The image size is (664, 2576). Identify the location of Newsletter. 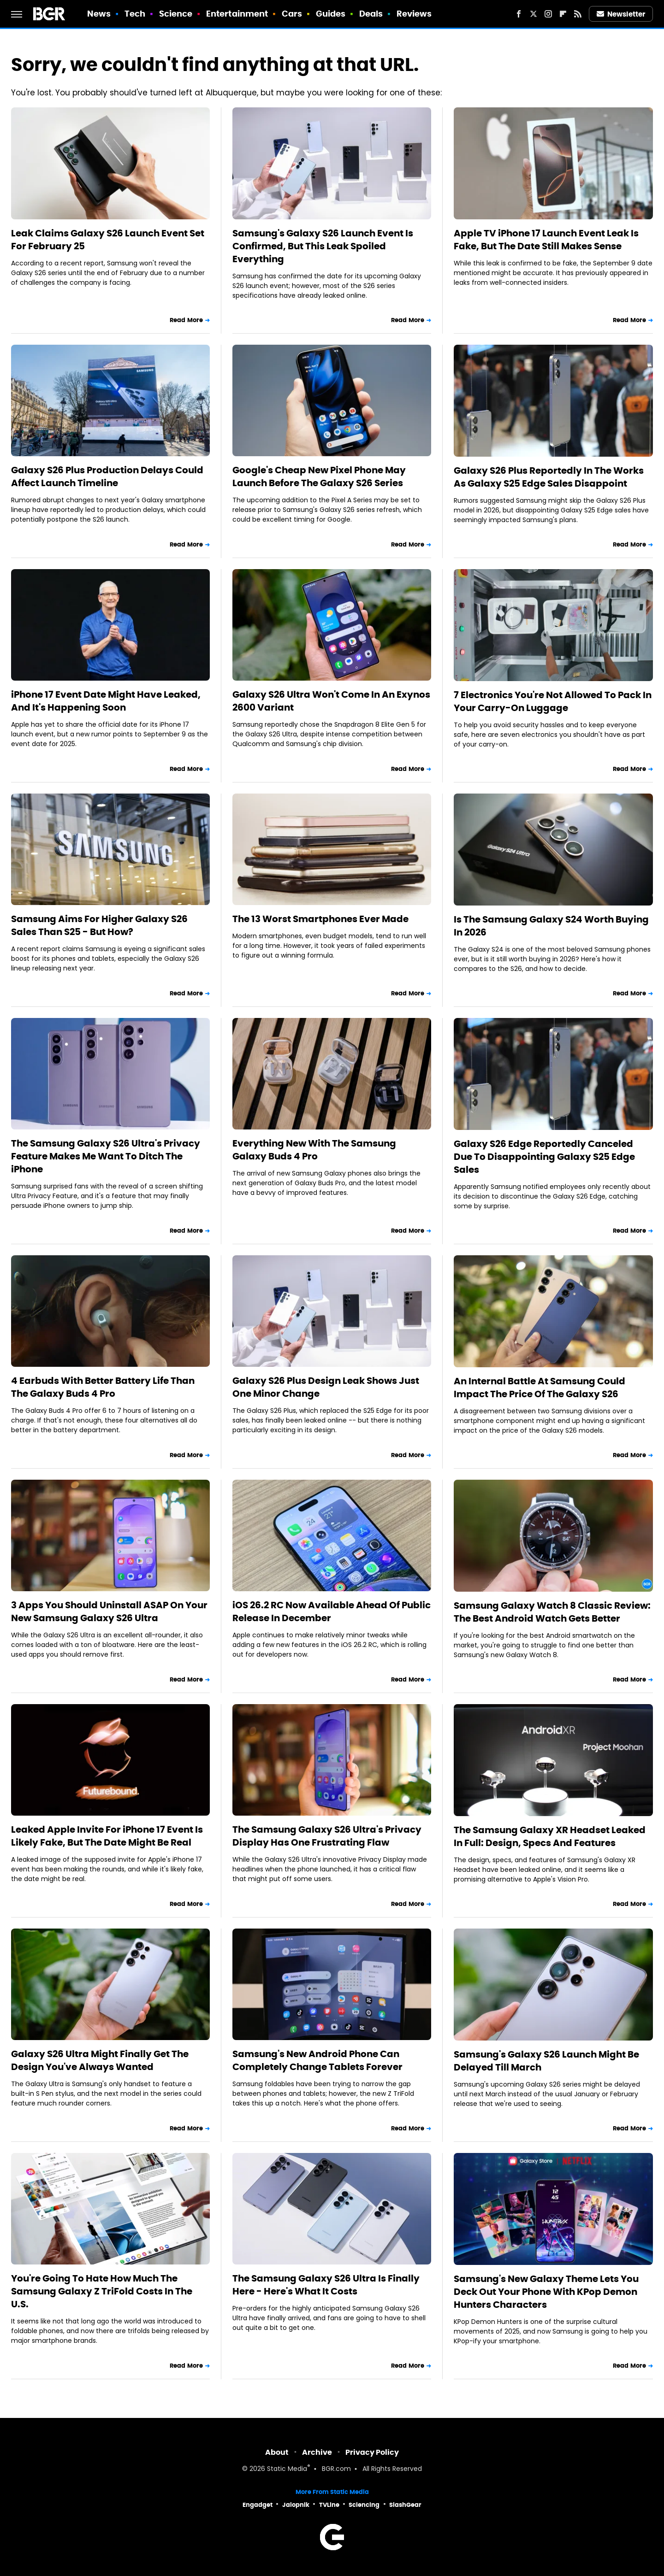
(621, 14).